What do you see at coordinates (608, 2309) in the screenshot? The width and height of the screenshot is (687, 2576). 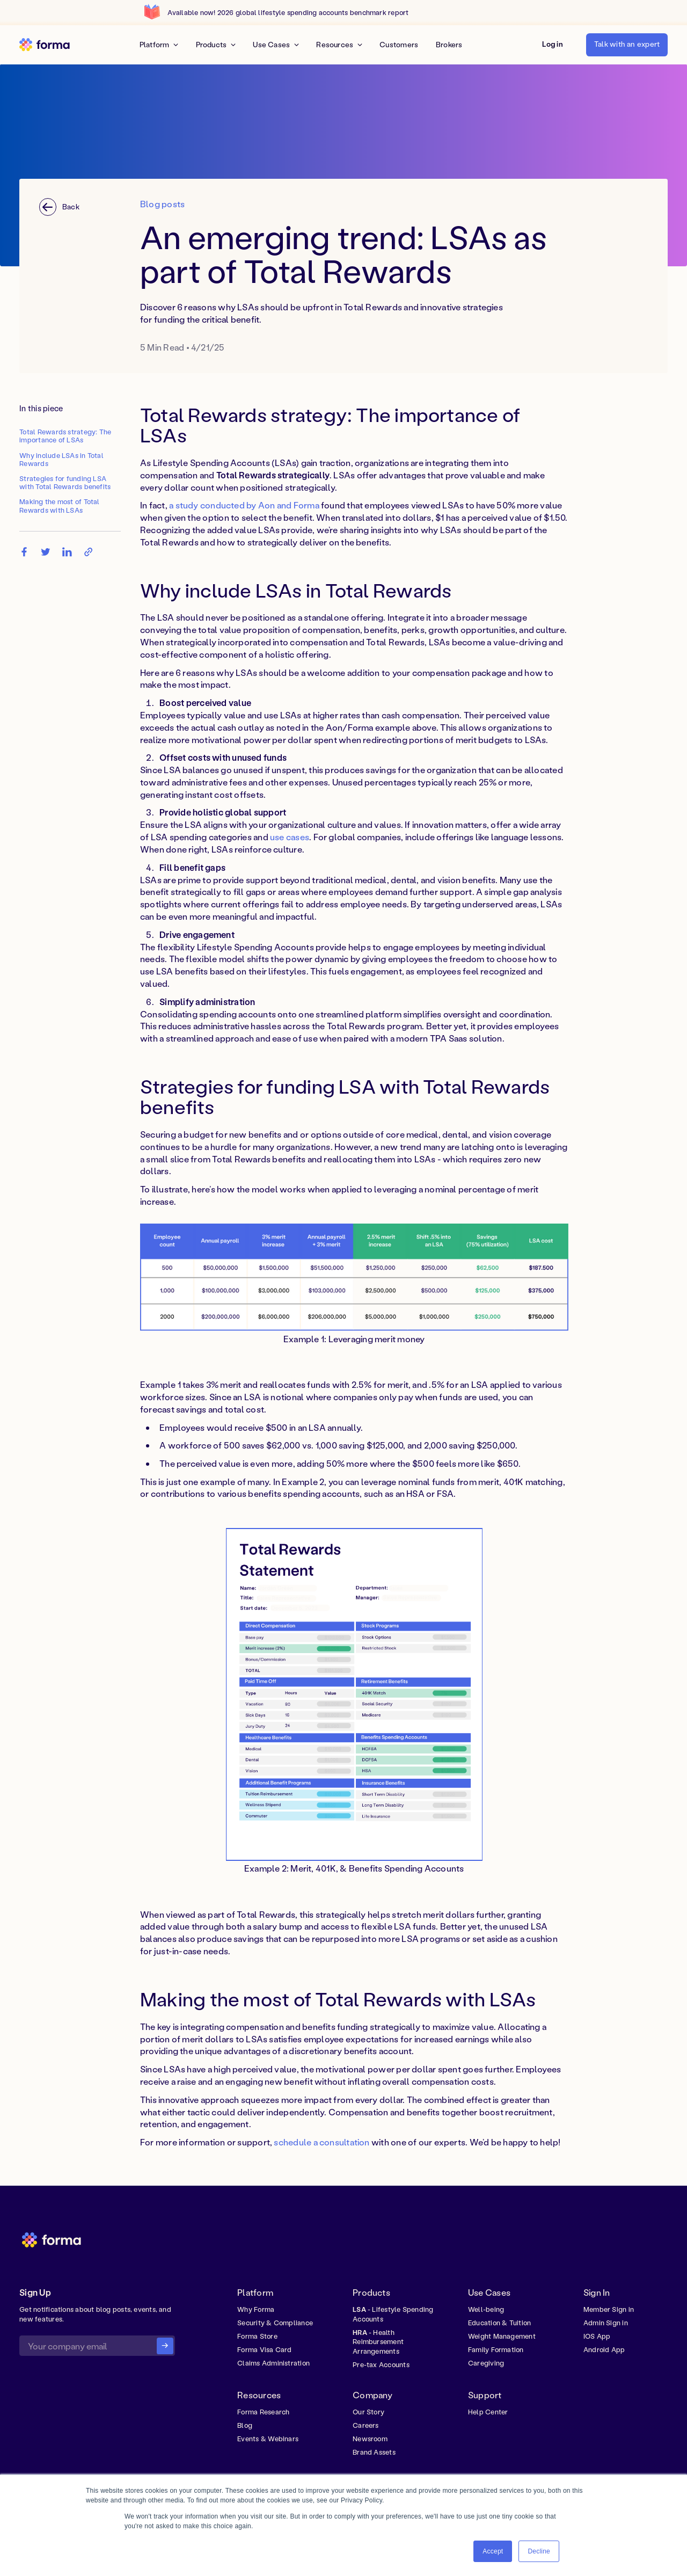 I see `Member Sign in` at bounding box center [608, 2309].